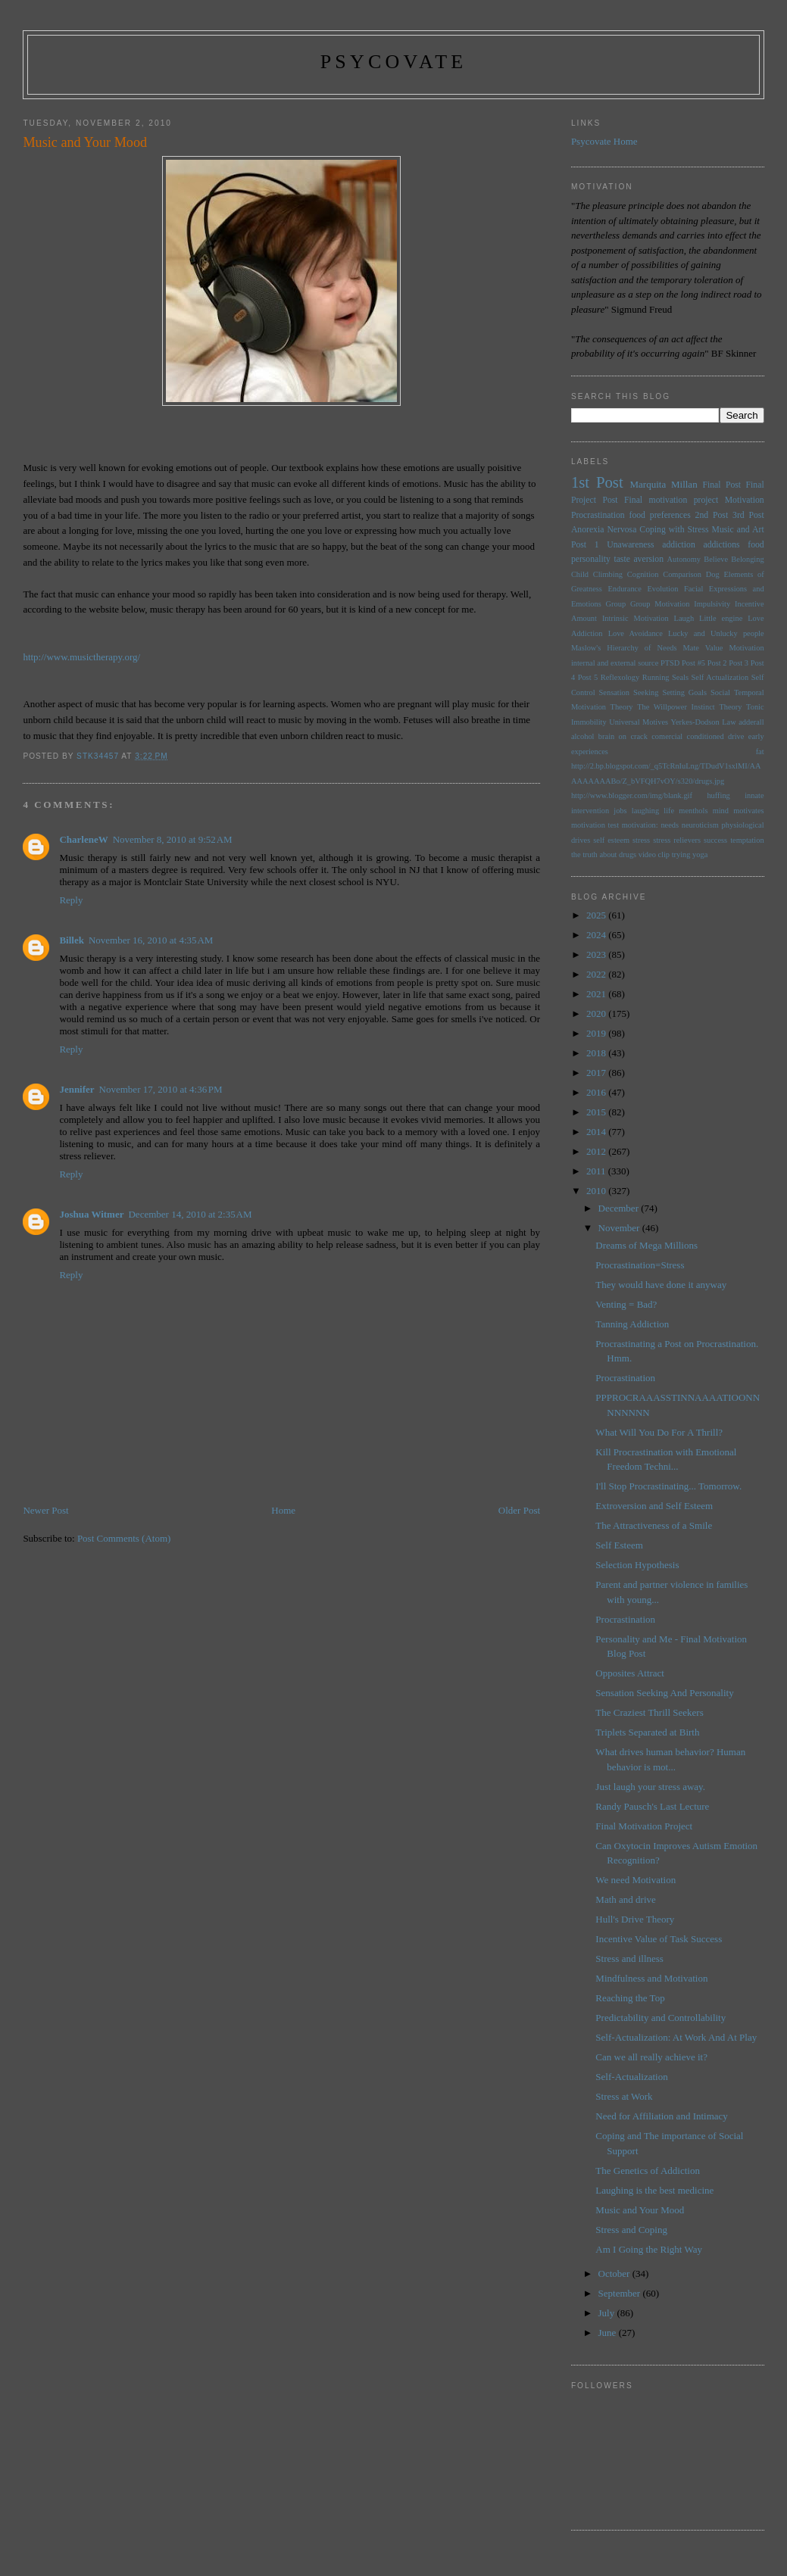 The width and height of the screenshot is (787, 2576). I want to click on psycovate, so click(393, 62).